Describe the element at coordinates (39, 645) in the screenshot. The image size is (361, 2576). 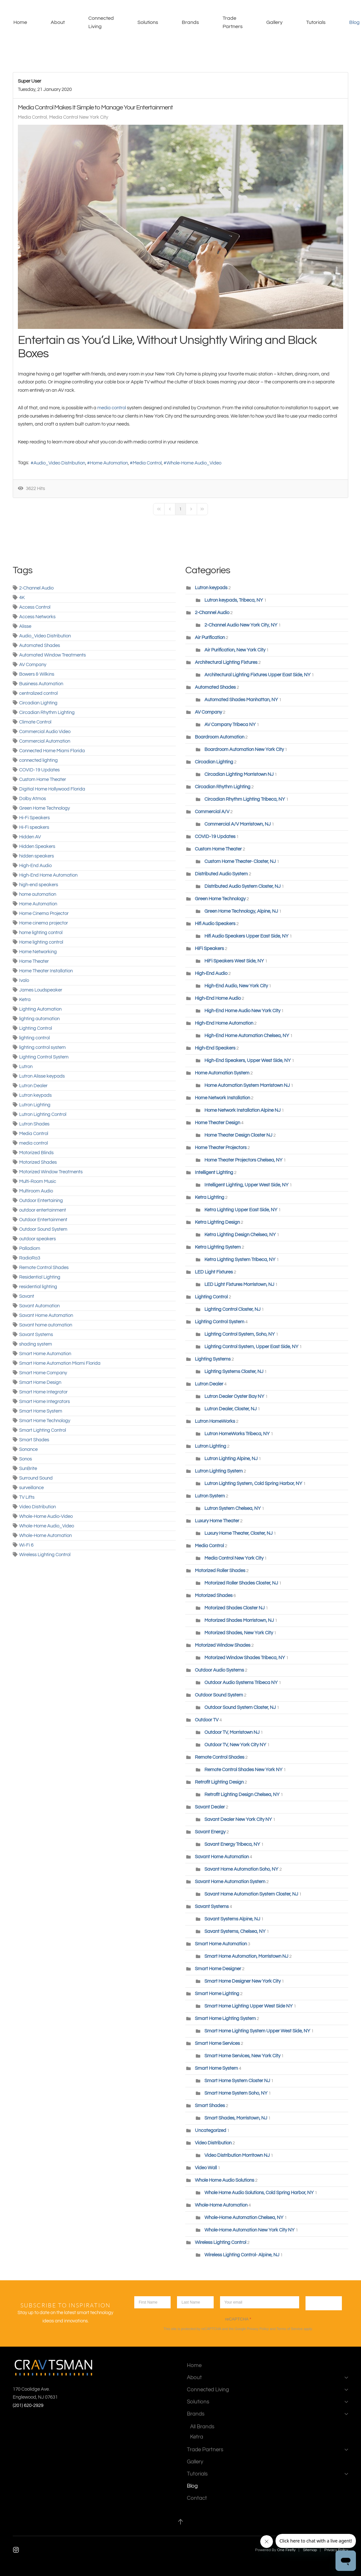
I see `Automated Shades` at that location.